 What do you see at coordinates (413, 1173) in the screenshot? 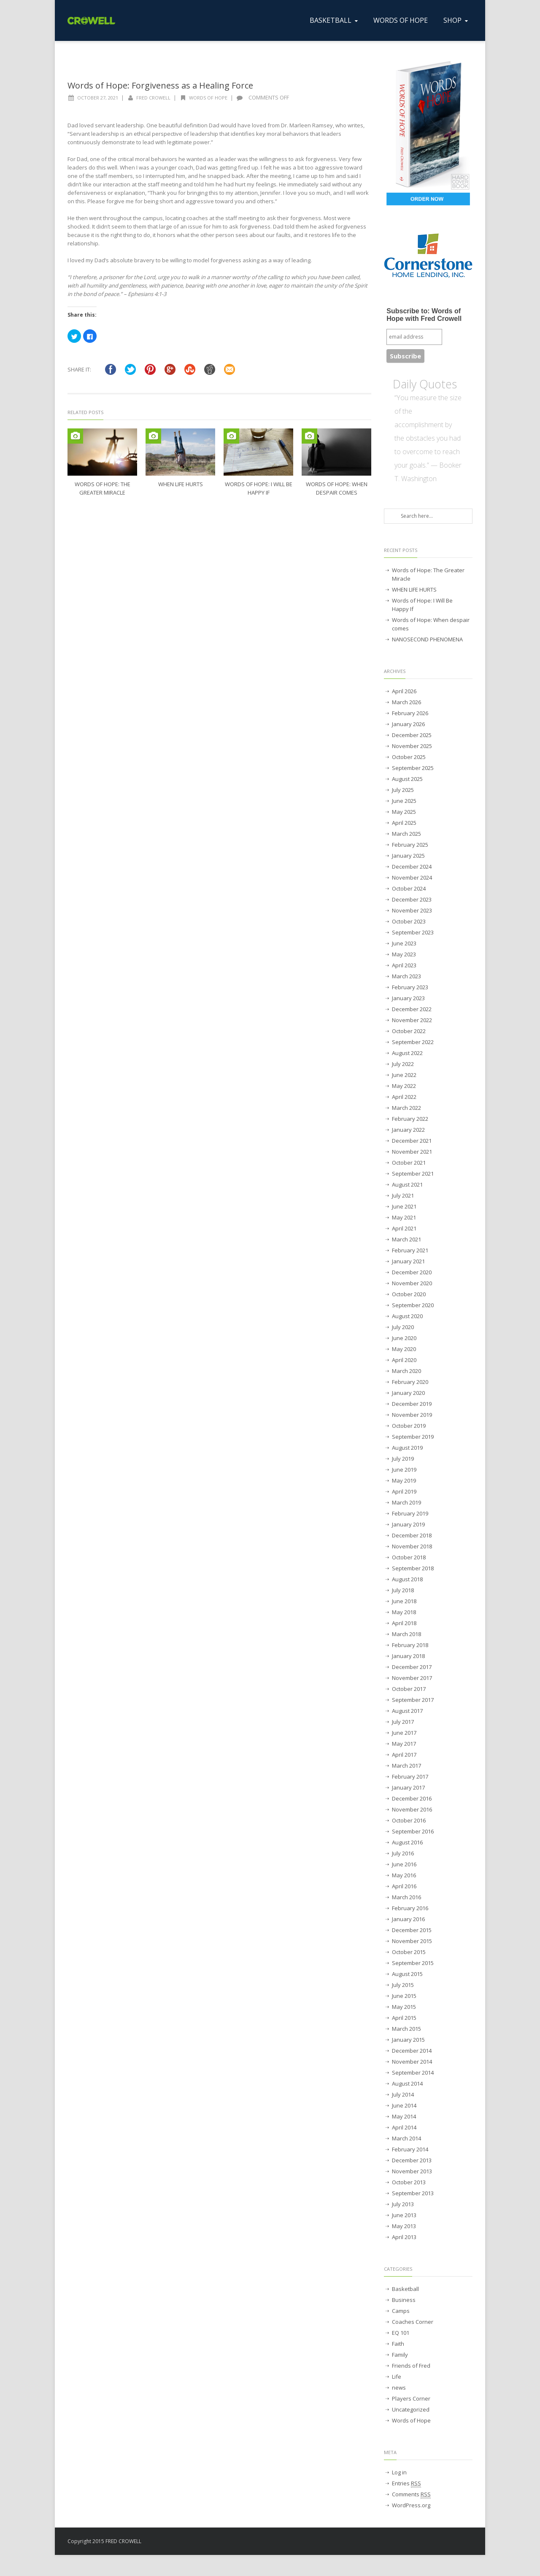
I see `September 2021` at bounding box center [413, 1173].